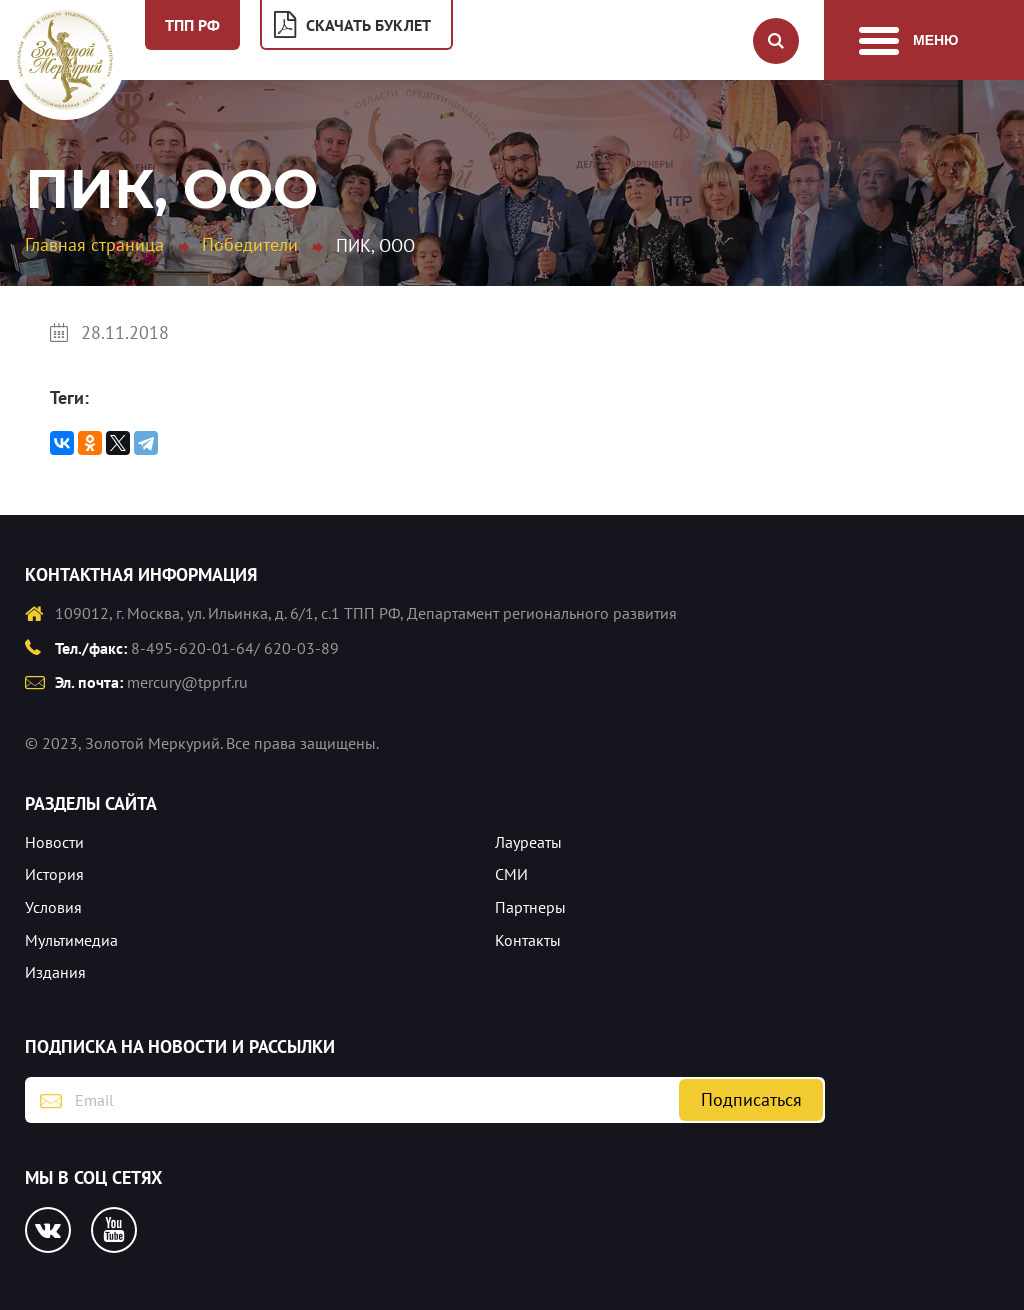 This screenshot has height=1310, width=1024. I want to click on Новости, so click(54, 842).